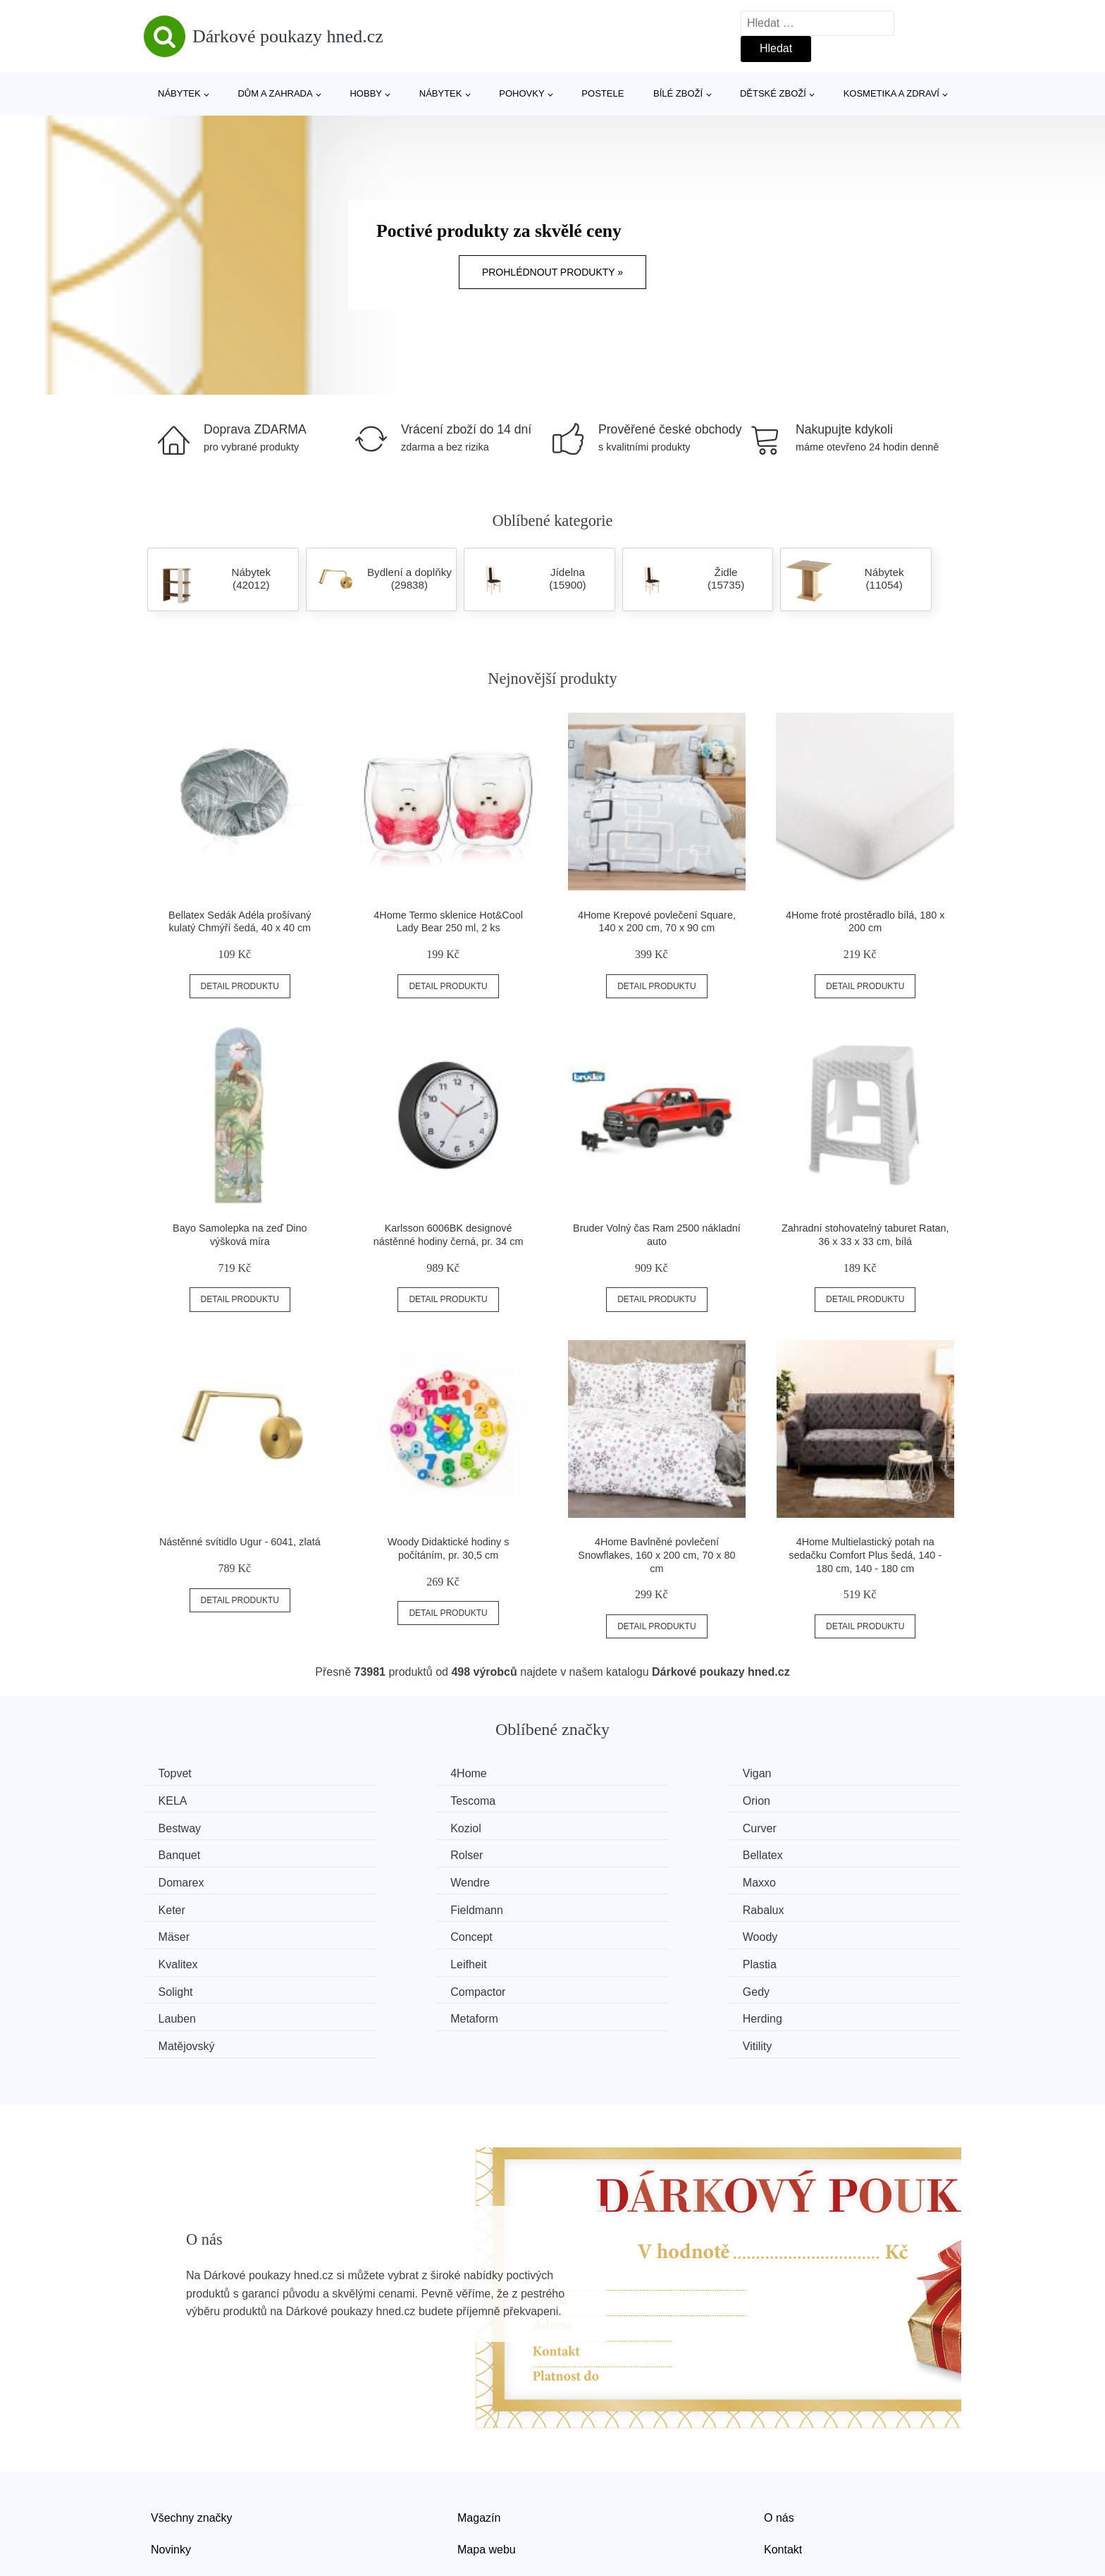 The image size is (1105, 2576). I want to click on Wendre, so click(391, 1853).